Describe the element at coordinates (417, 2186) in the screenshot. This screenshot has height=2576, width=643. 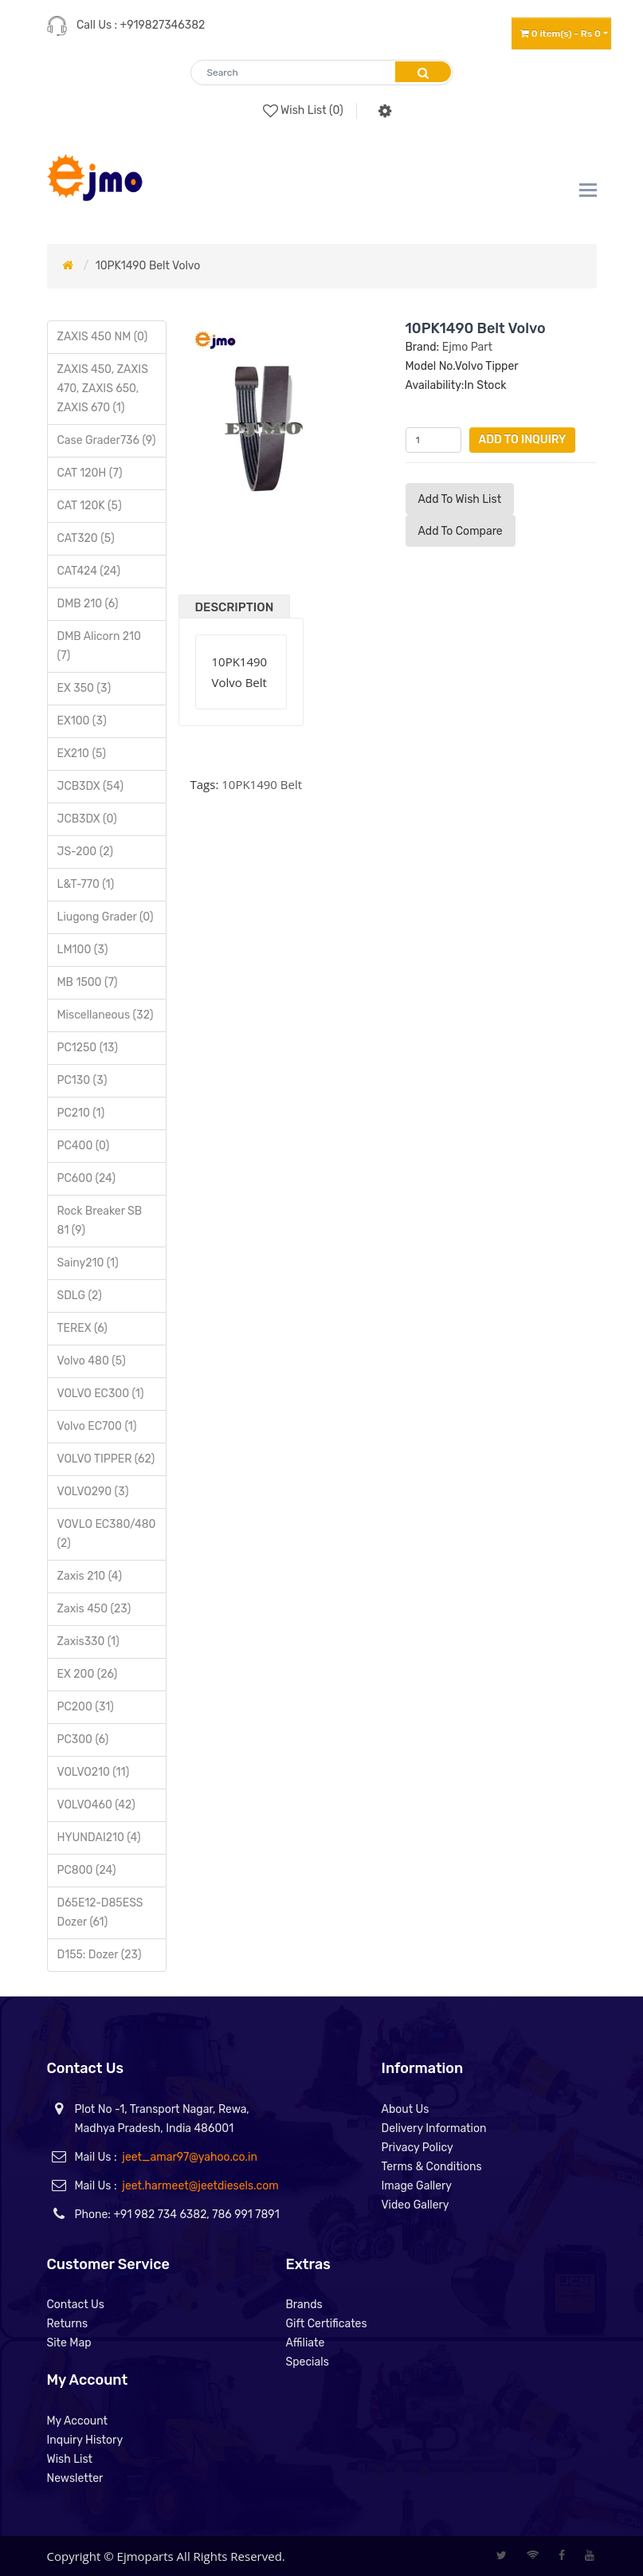
I see `Image Gallery` at that location.